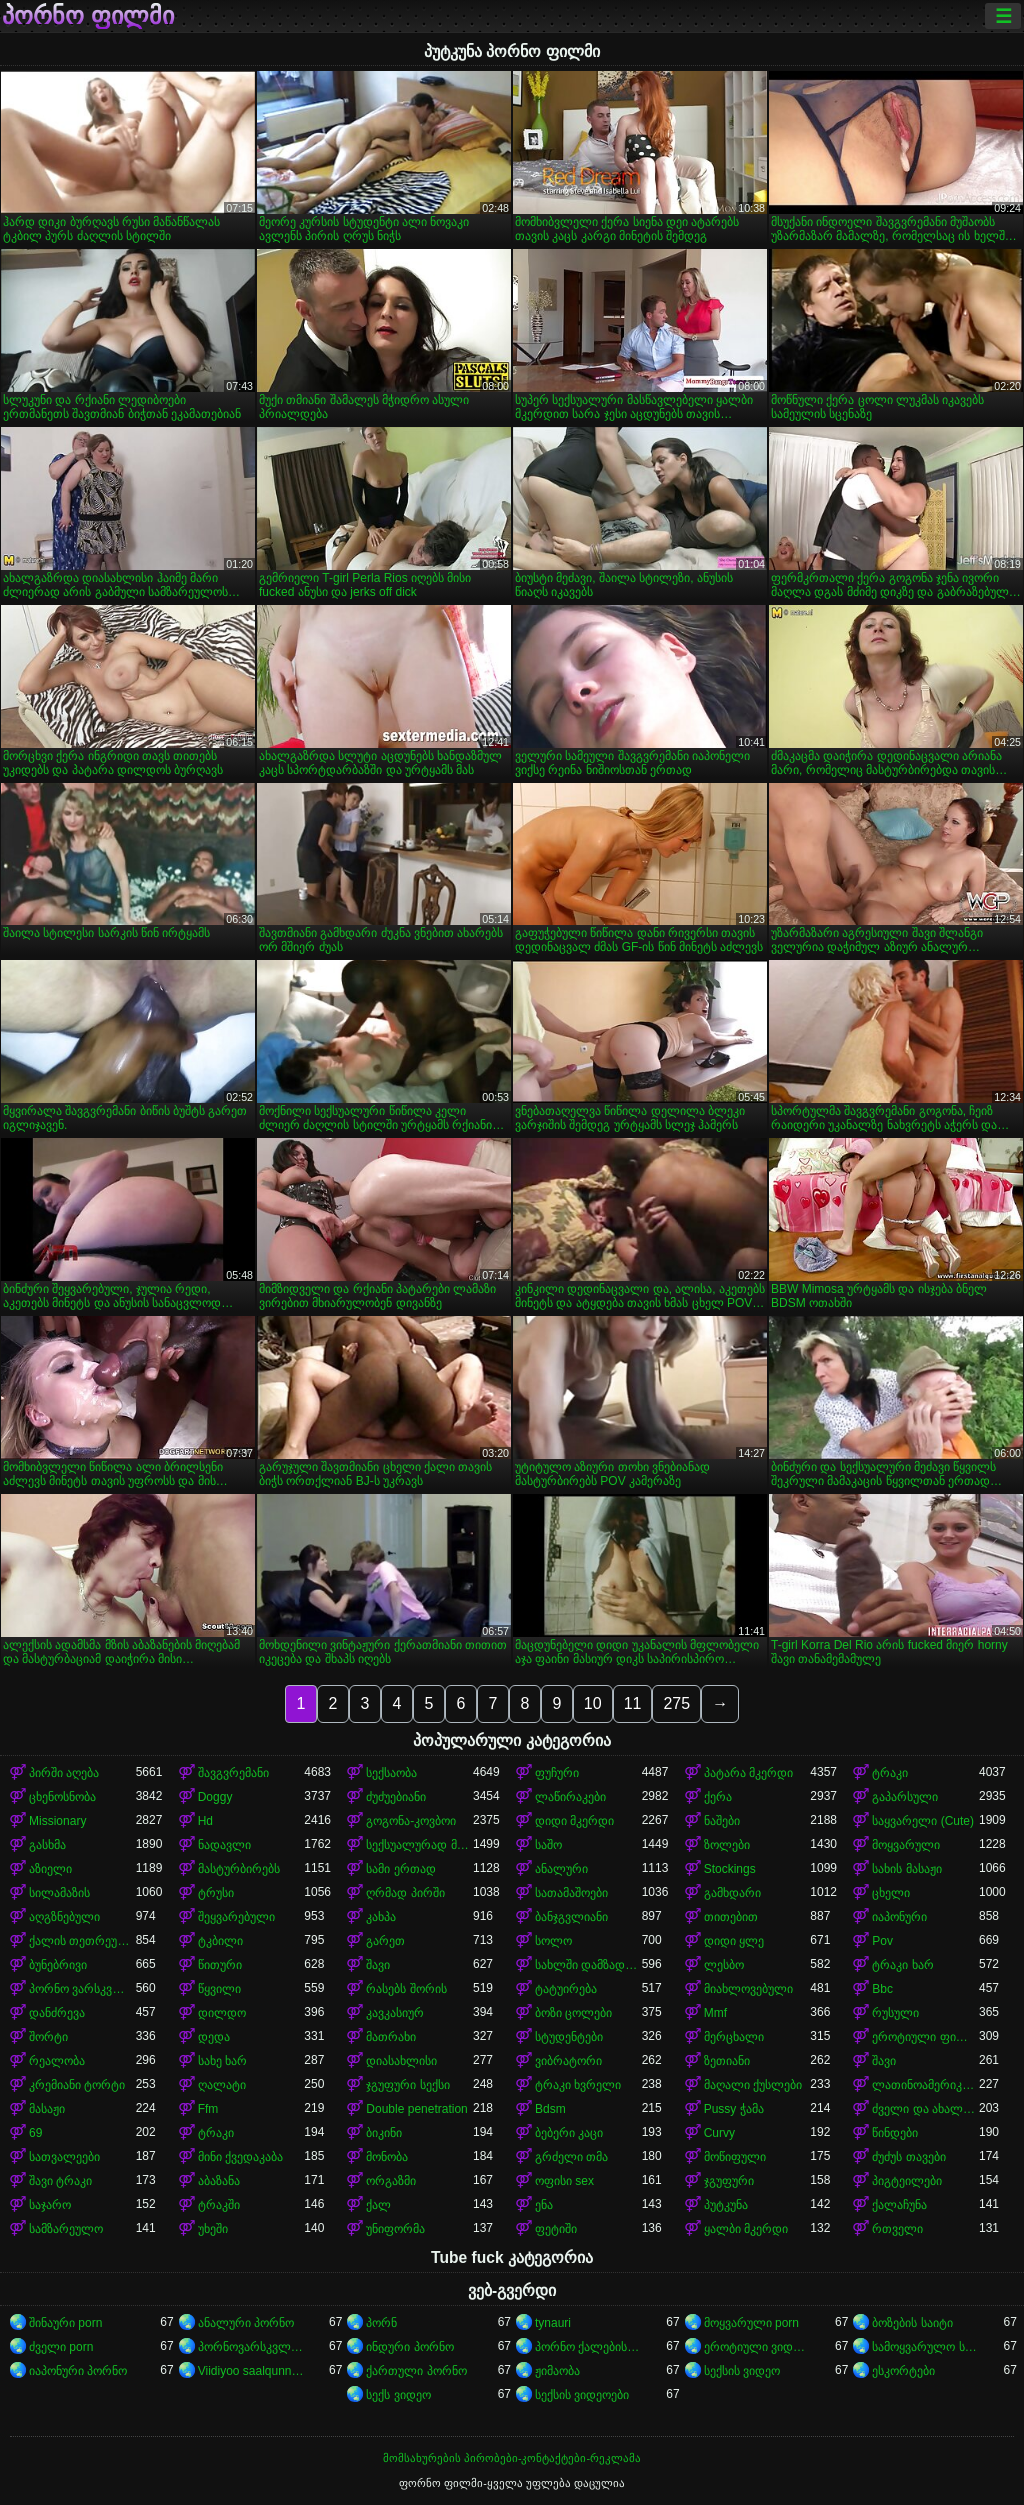  I want to click on რთველი, so click(897, 2229).